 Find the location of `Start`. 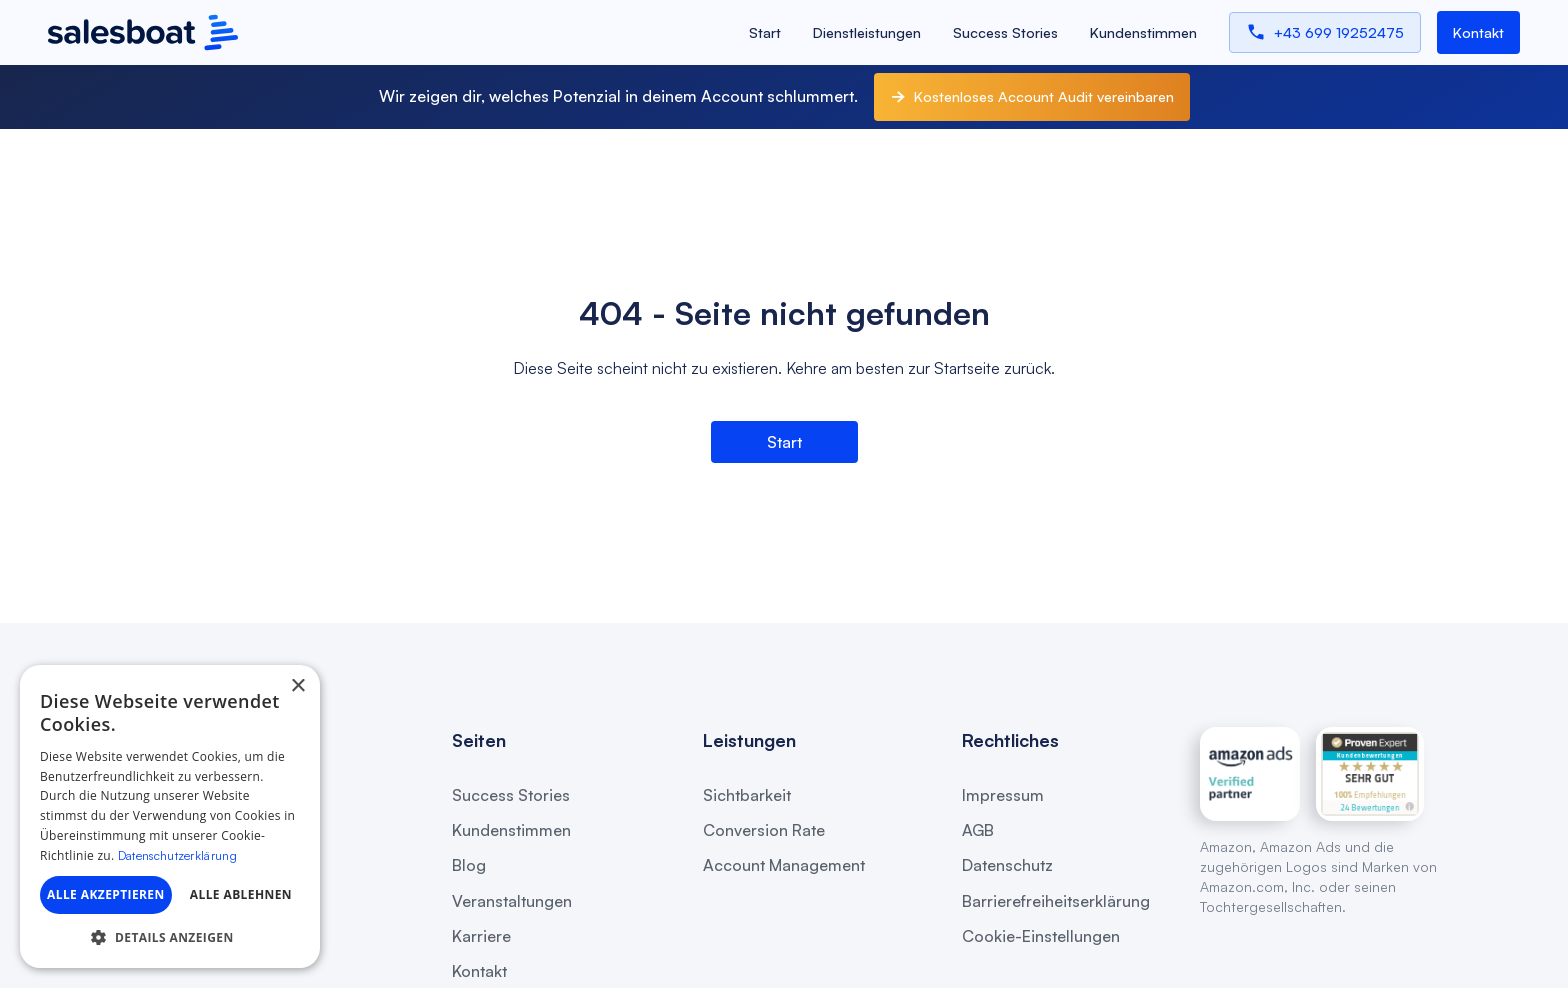

Start is located at coordinates (765, 32).